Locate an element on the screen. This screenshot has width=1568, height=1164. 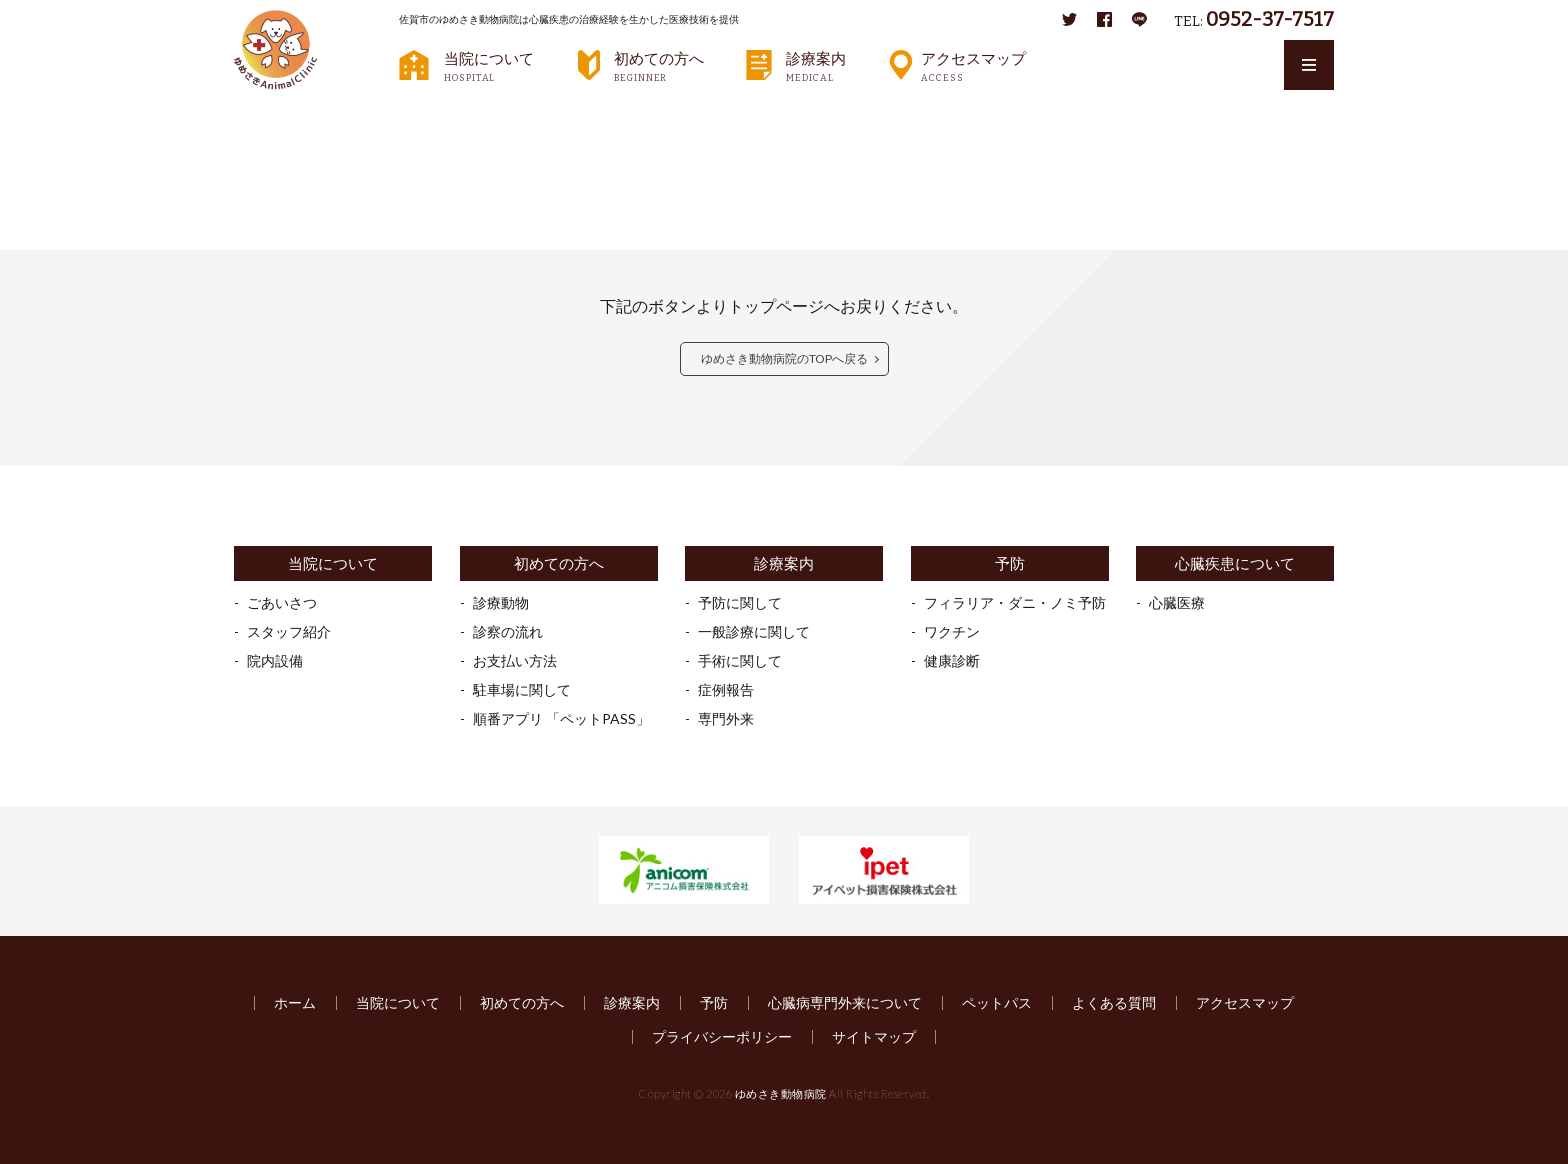
初めての方へ is located at coordinates (659, 66).